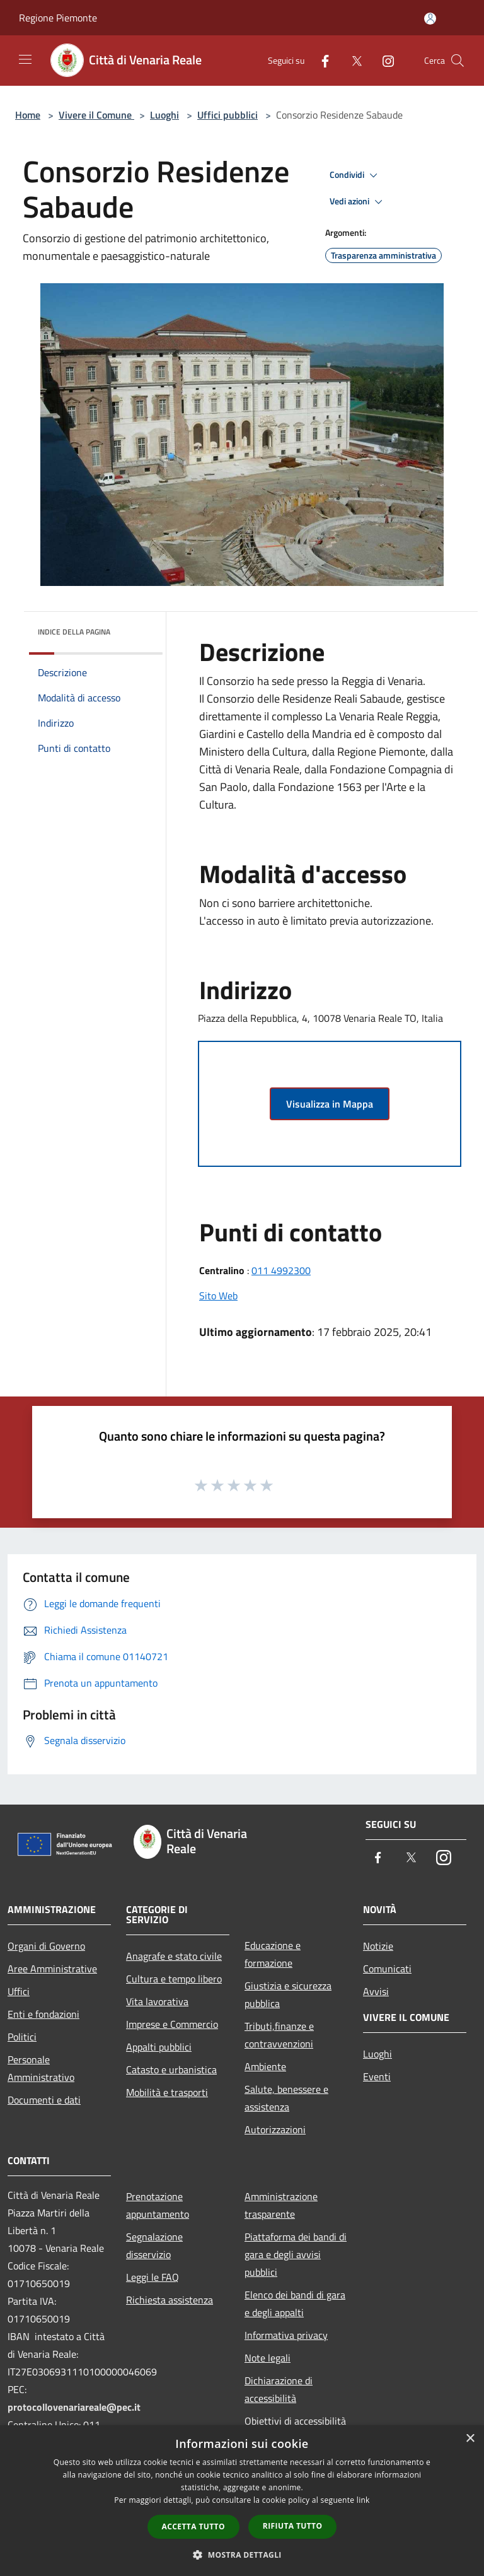 This screenshot has height=2576, width=484. I want to click on Luoghi, so click(164, 114).